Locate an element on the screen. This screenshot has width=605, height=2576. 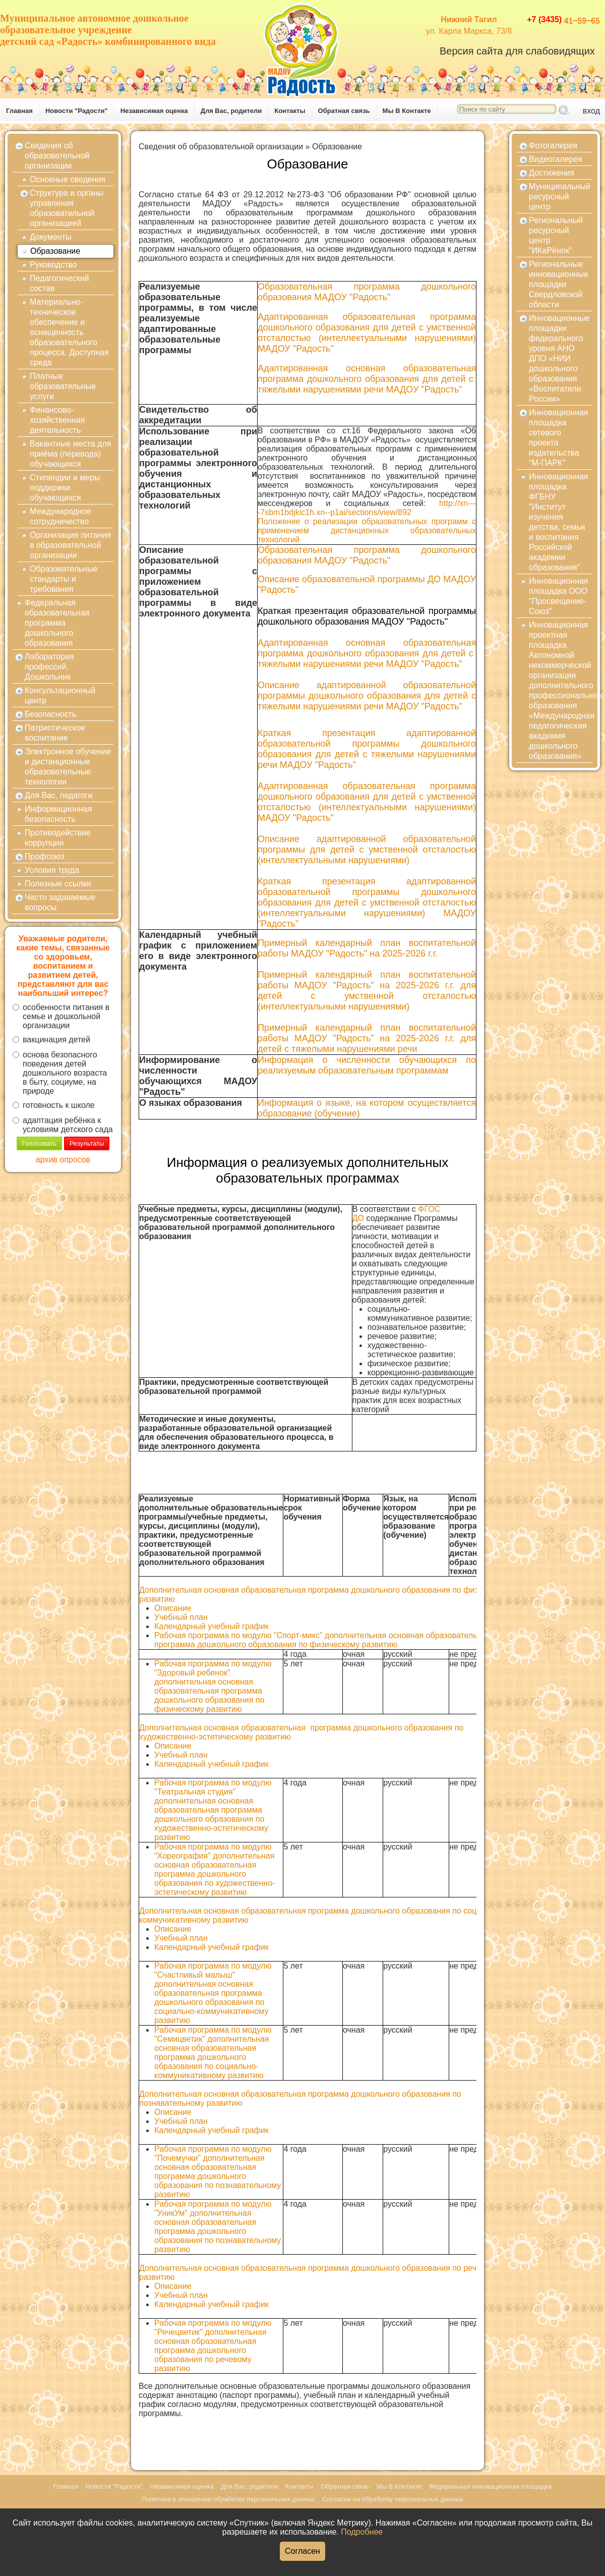
Структура и органы управления образовательной организацией is located at coordinates (66, 208).